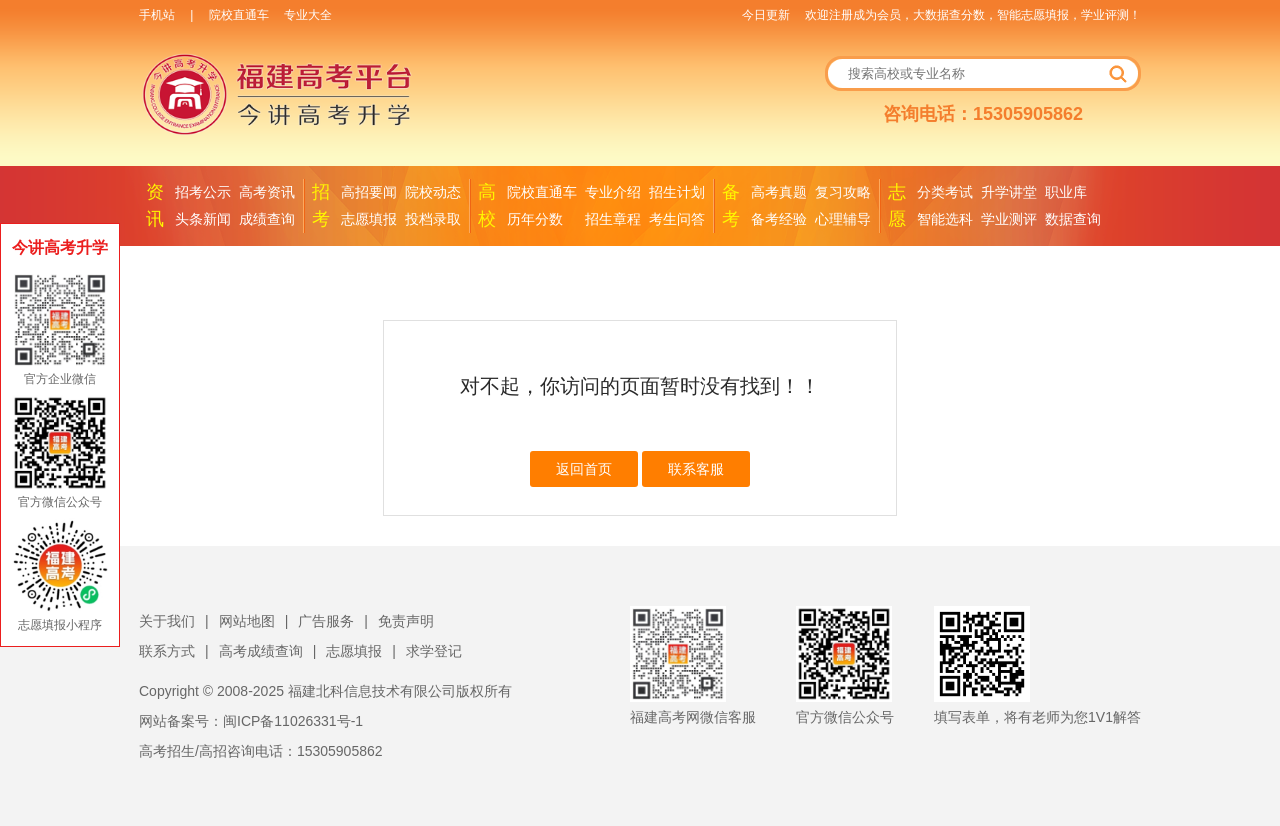 The width and height of the screenshot is (1280, 826). What do you see at coordinates (1009, 192) in the screenshot?
I see `升学讲堂` at bounding box center [1009, 192].